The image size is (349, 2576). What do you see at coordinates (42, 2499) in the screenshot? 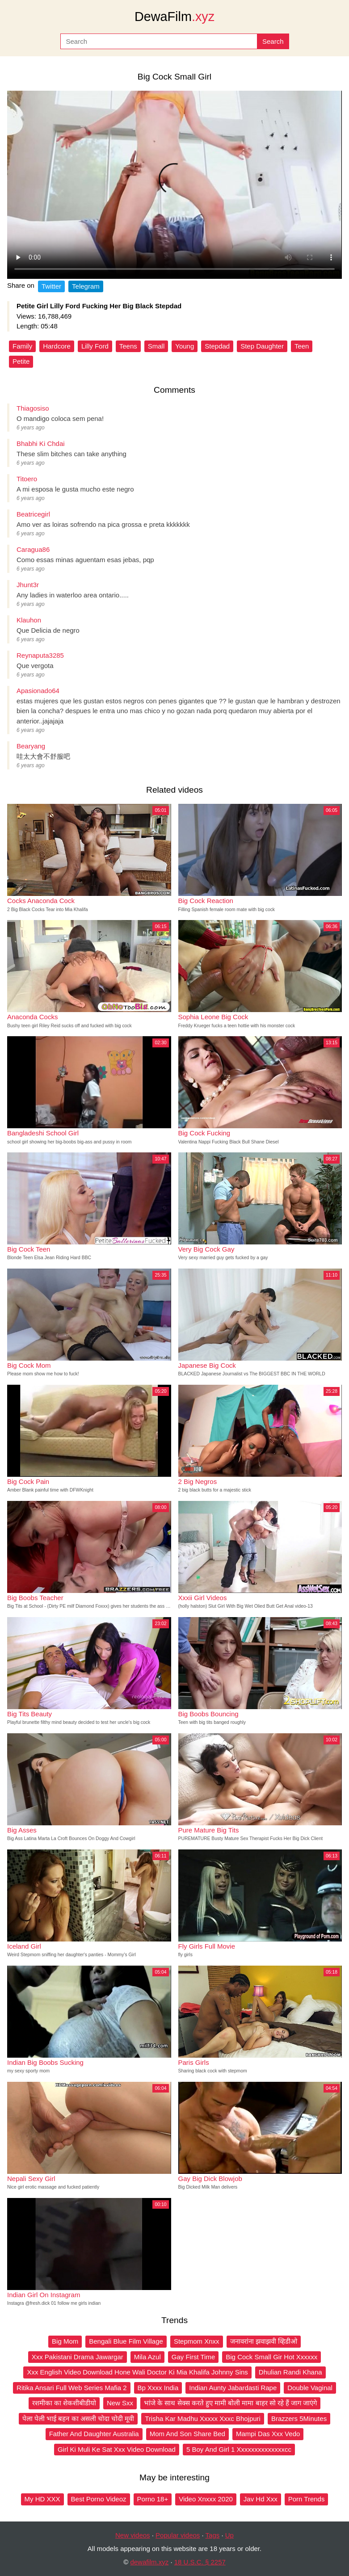
I see `My HD XXX` at bounding box center [42, 2499].